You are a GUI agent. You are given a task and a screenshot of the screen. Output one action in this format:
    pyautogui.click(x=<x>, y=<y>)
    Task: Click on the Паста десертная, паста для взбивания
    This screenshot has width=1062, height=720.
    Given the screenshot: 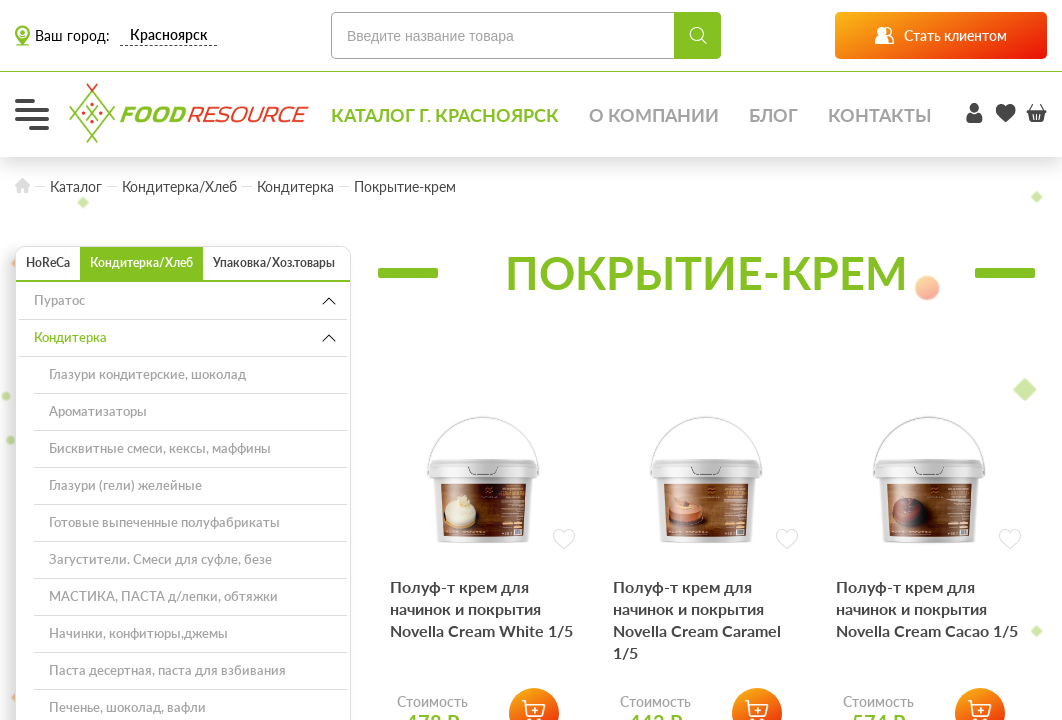 What is the action you would take?
    pyautogui.click(x=167, y=670)
    